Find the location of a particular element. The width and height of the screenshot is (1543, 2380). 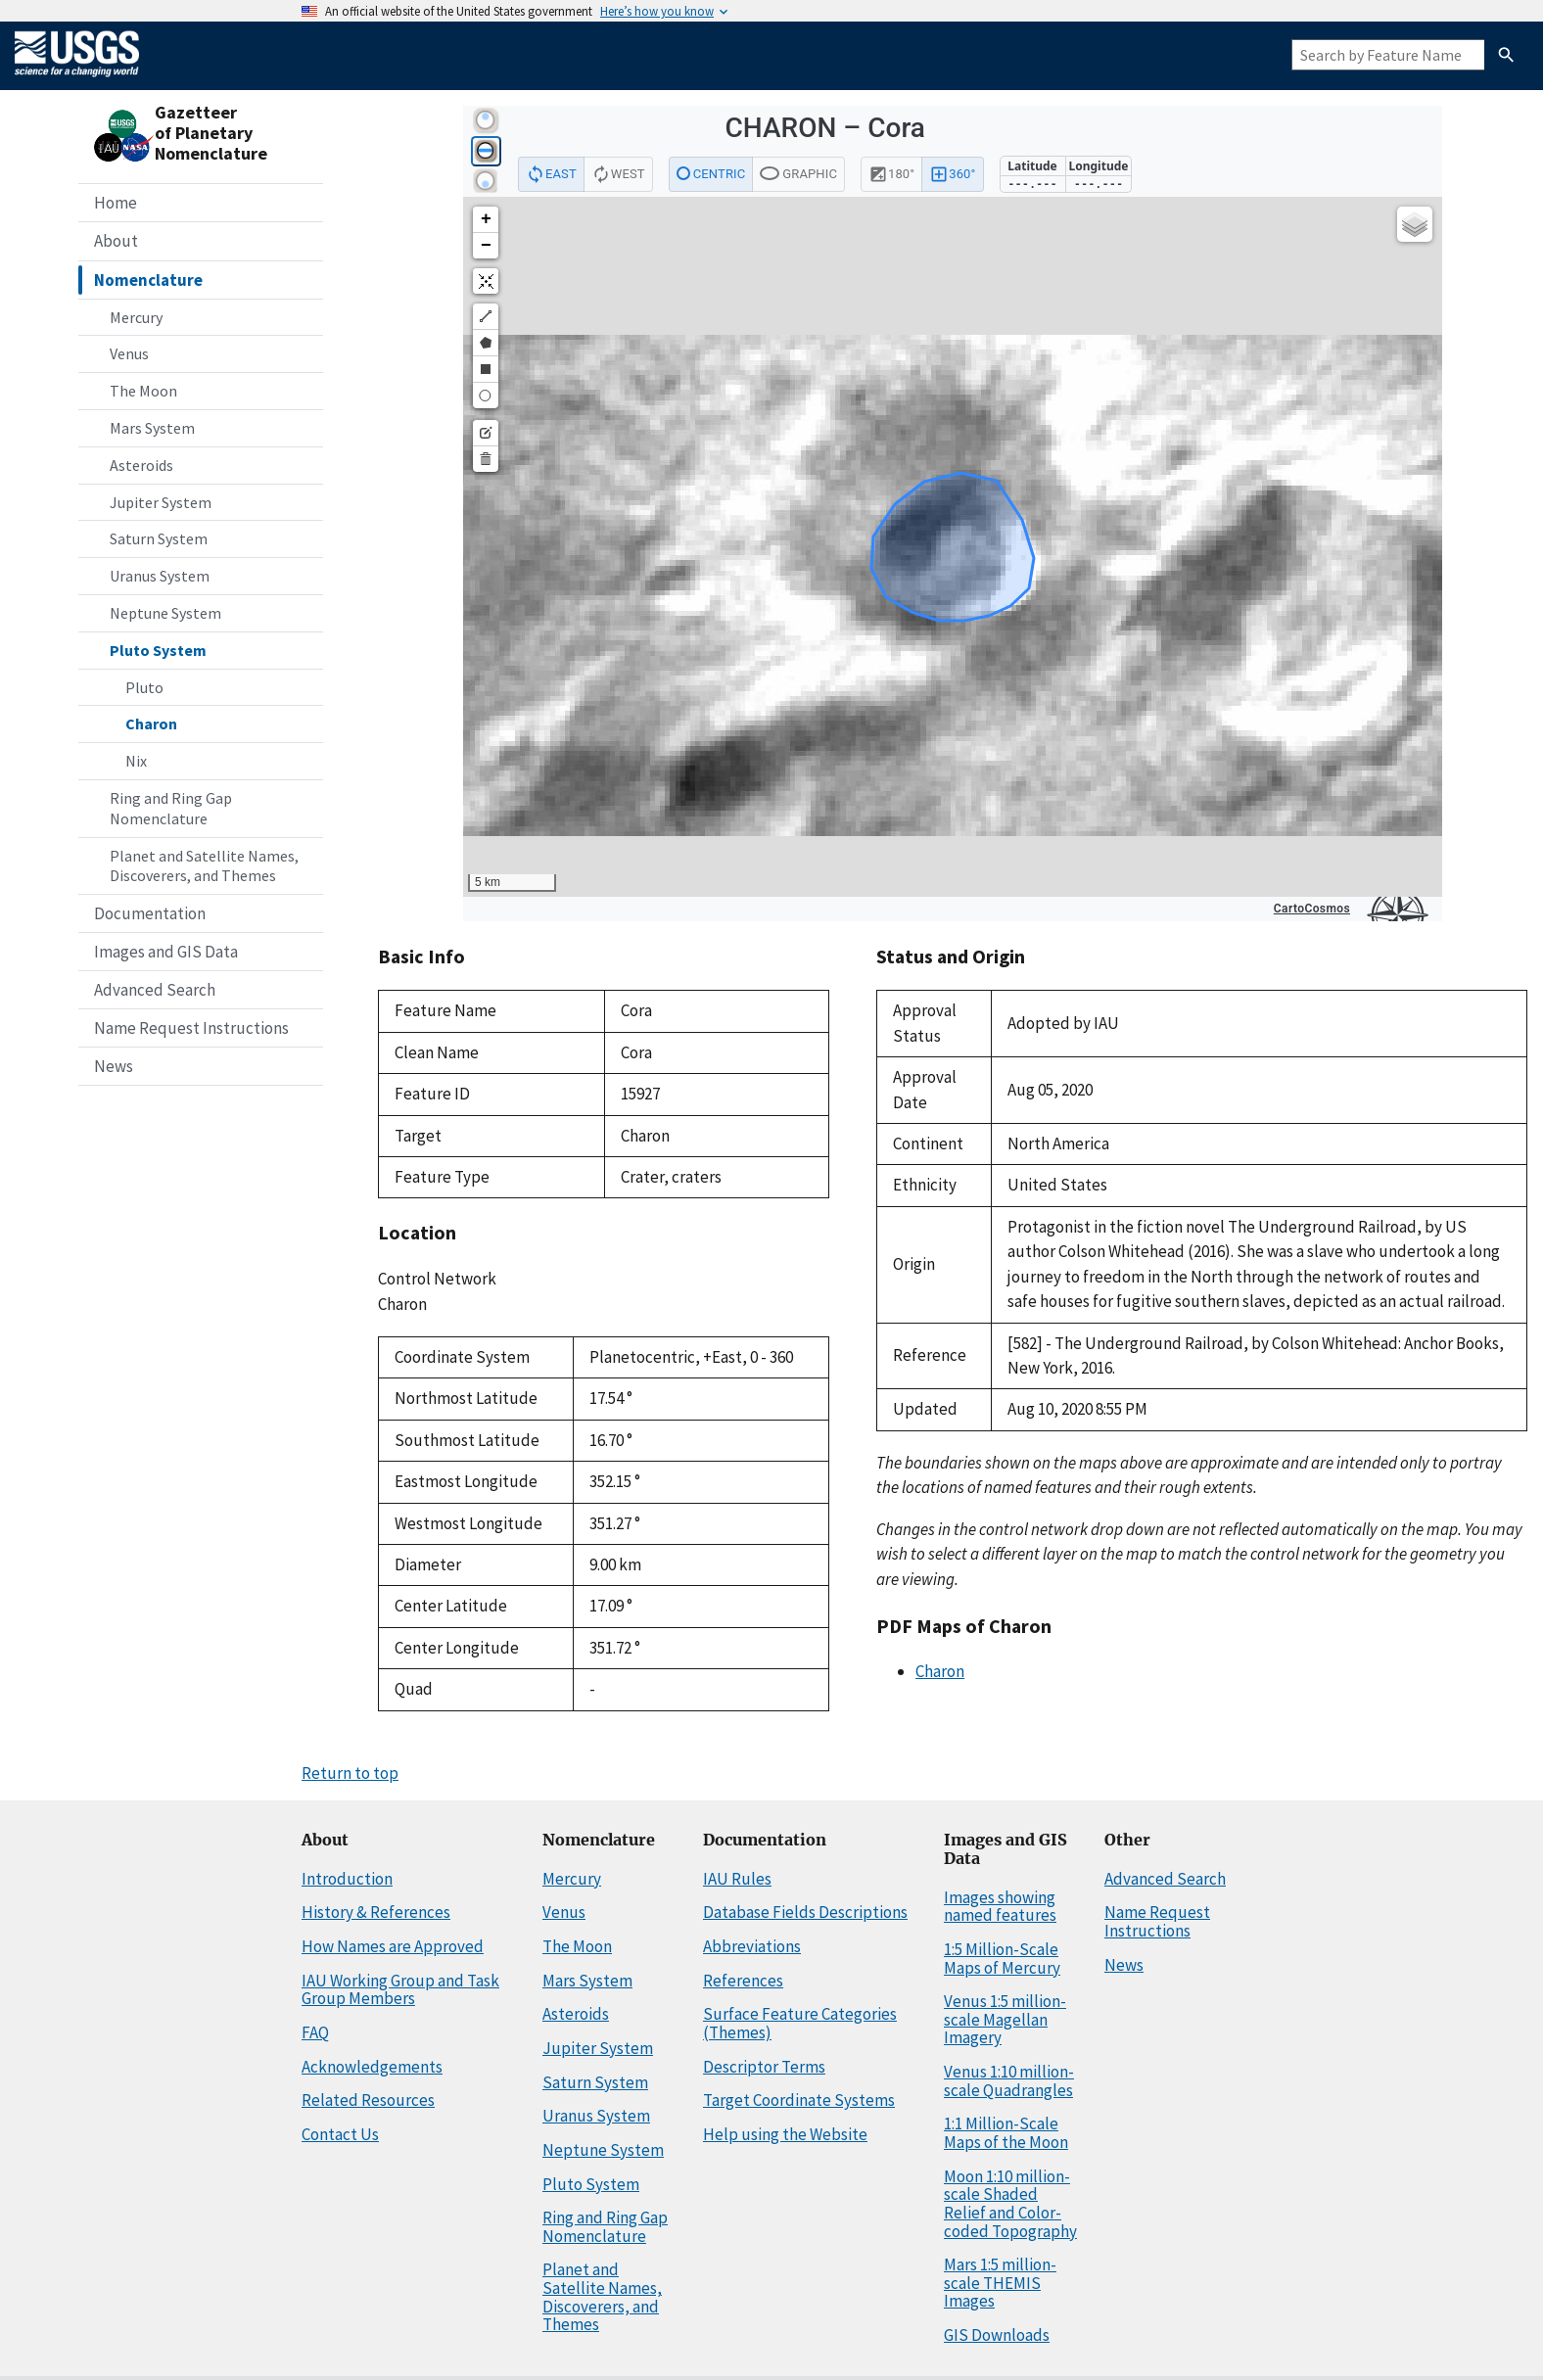

Target Coordinate Systems is located at coordinates (799, 2100).